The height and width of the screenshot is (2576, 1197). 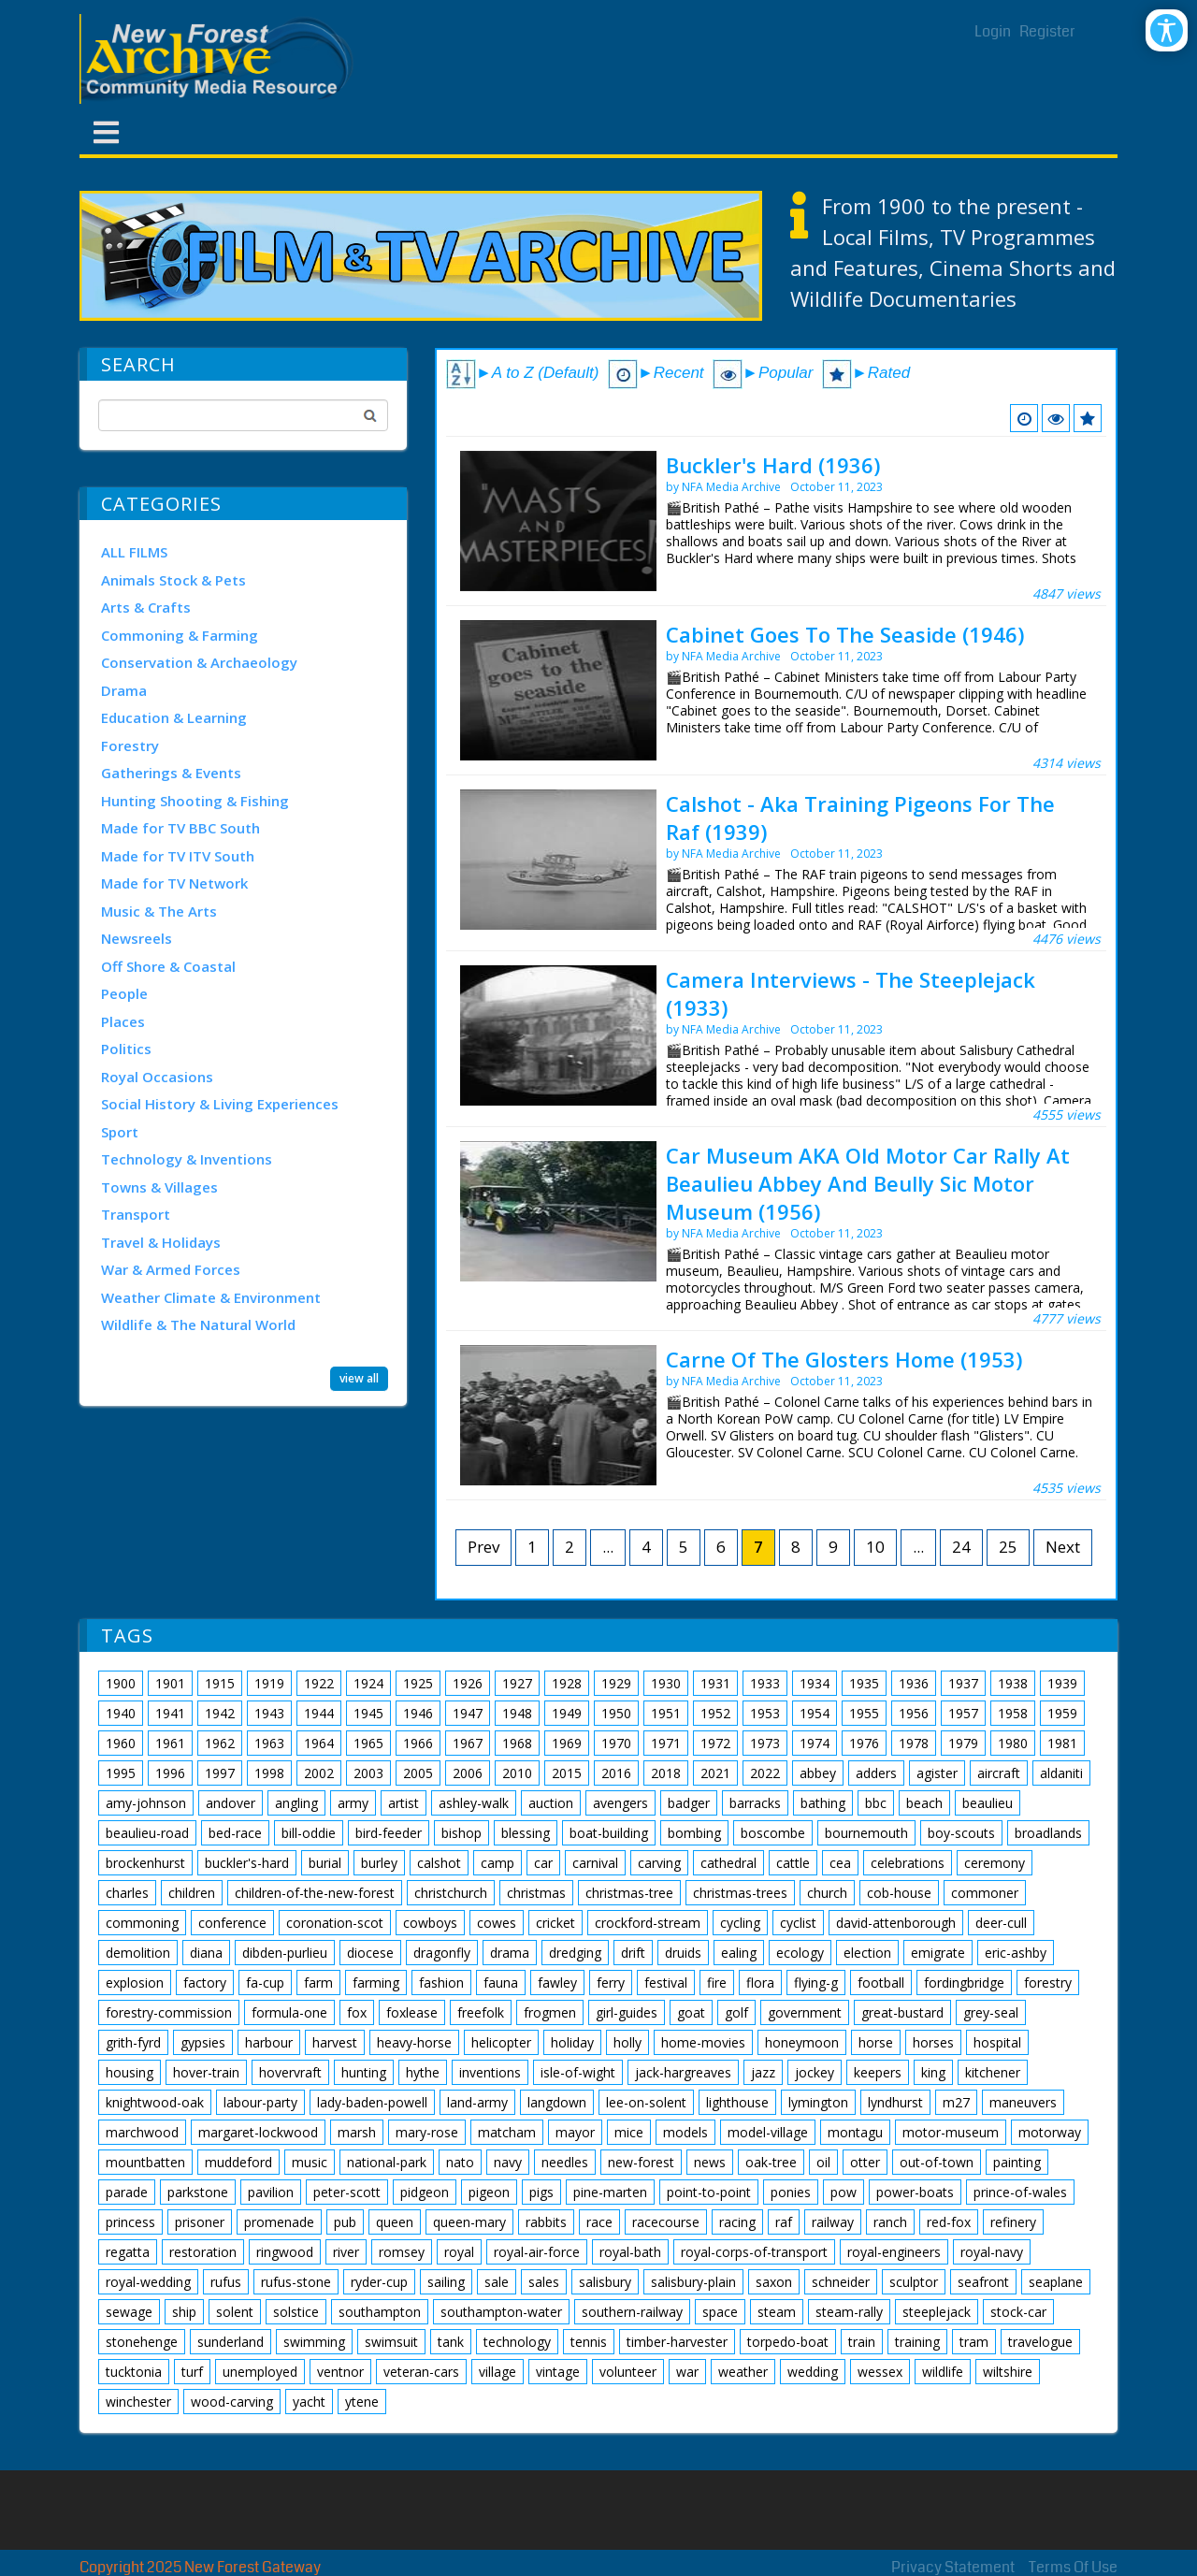 I want to click on raf, so click(x=783, y=2222).